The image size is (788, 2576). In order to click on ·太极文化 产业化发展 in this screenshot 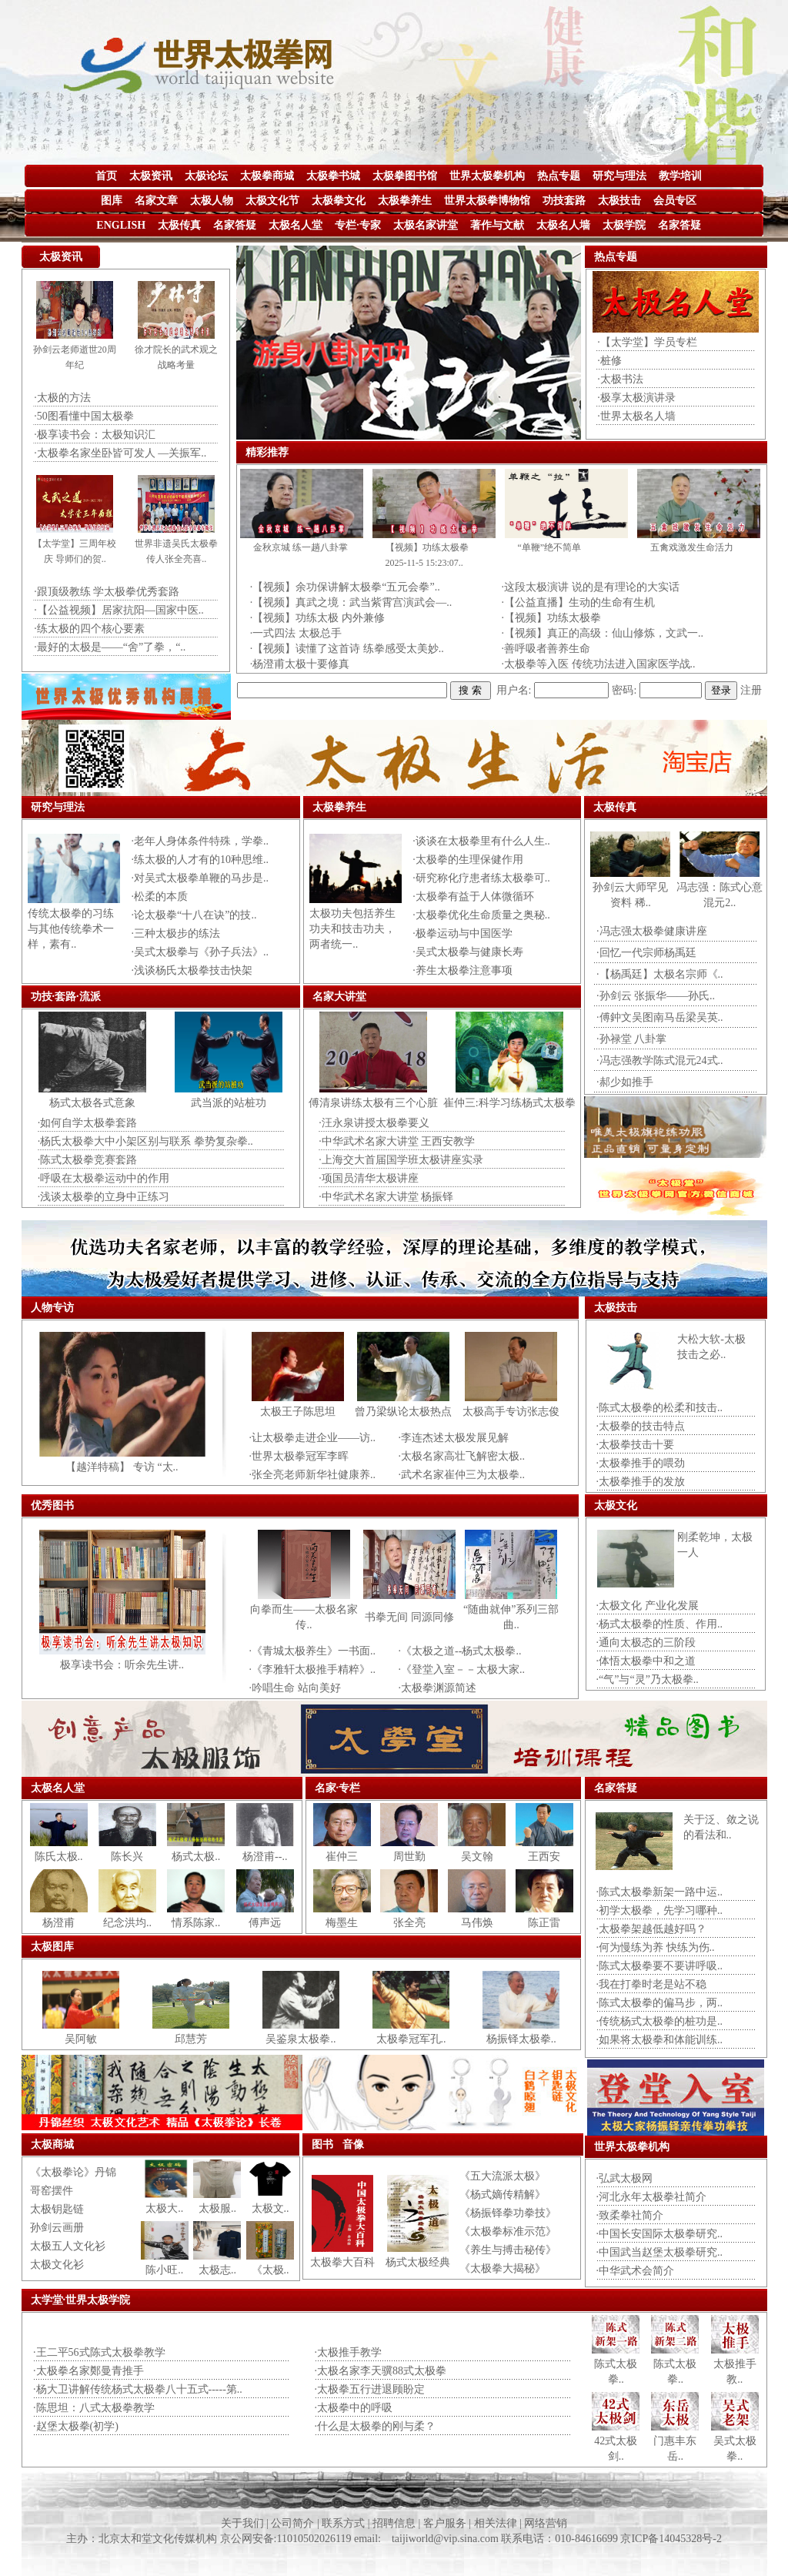, I will do `click(647, 1605)`.